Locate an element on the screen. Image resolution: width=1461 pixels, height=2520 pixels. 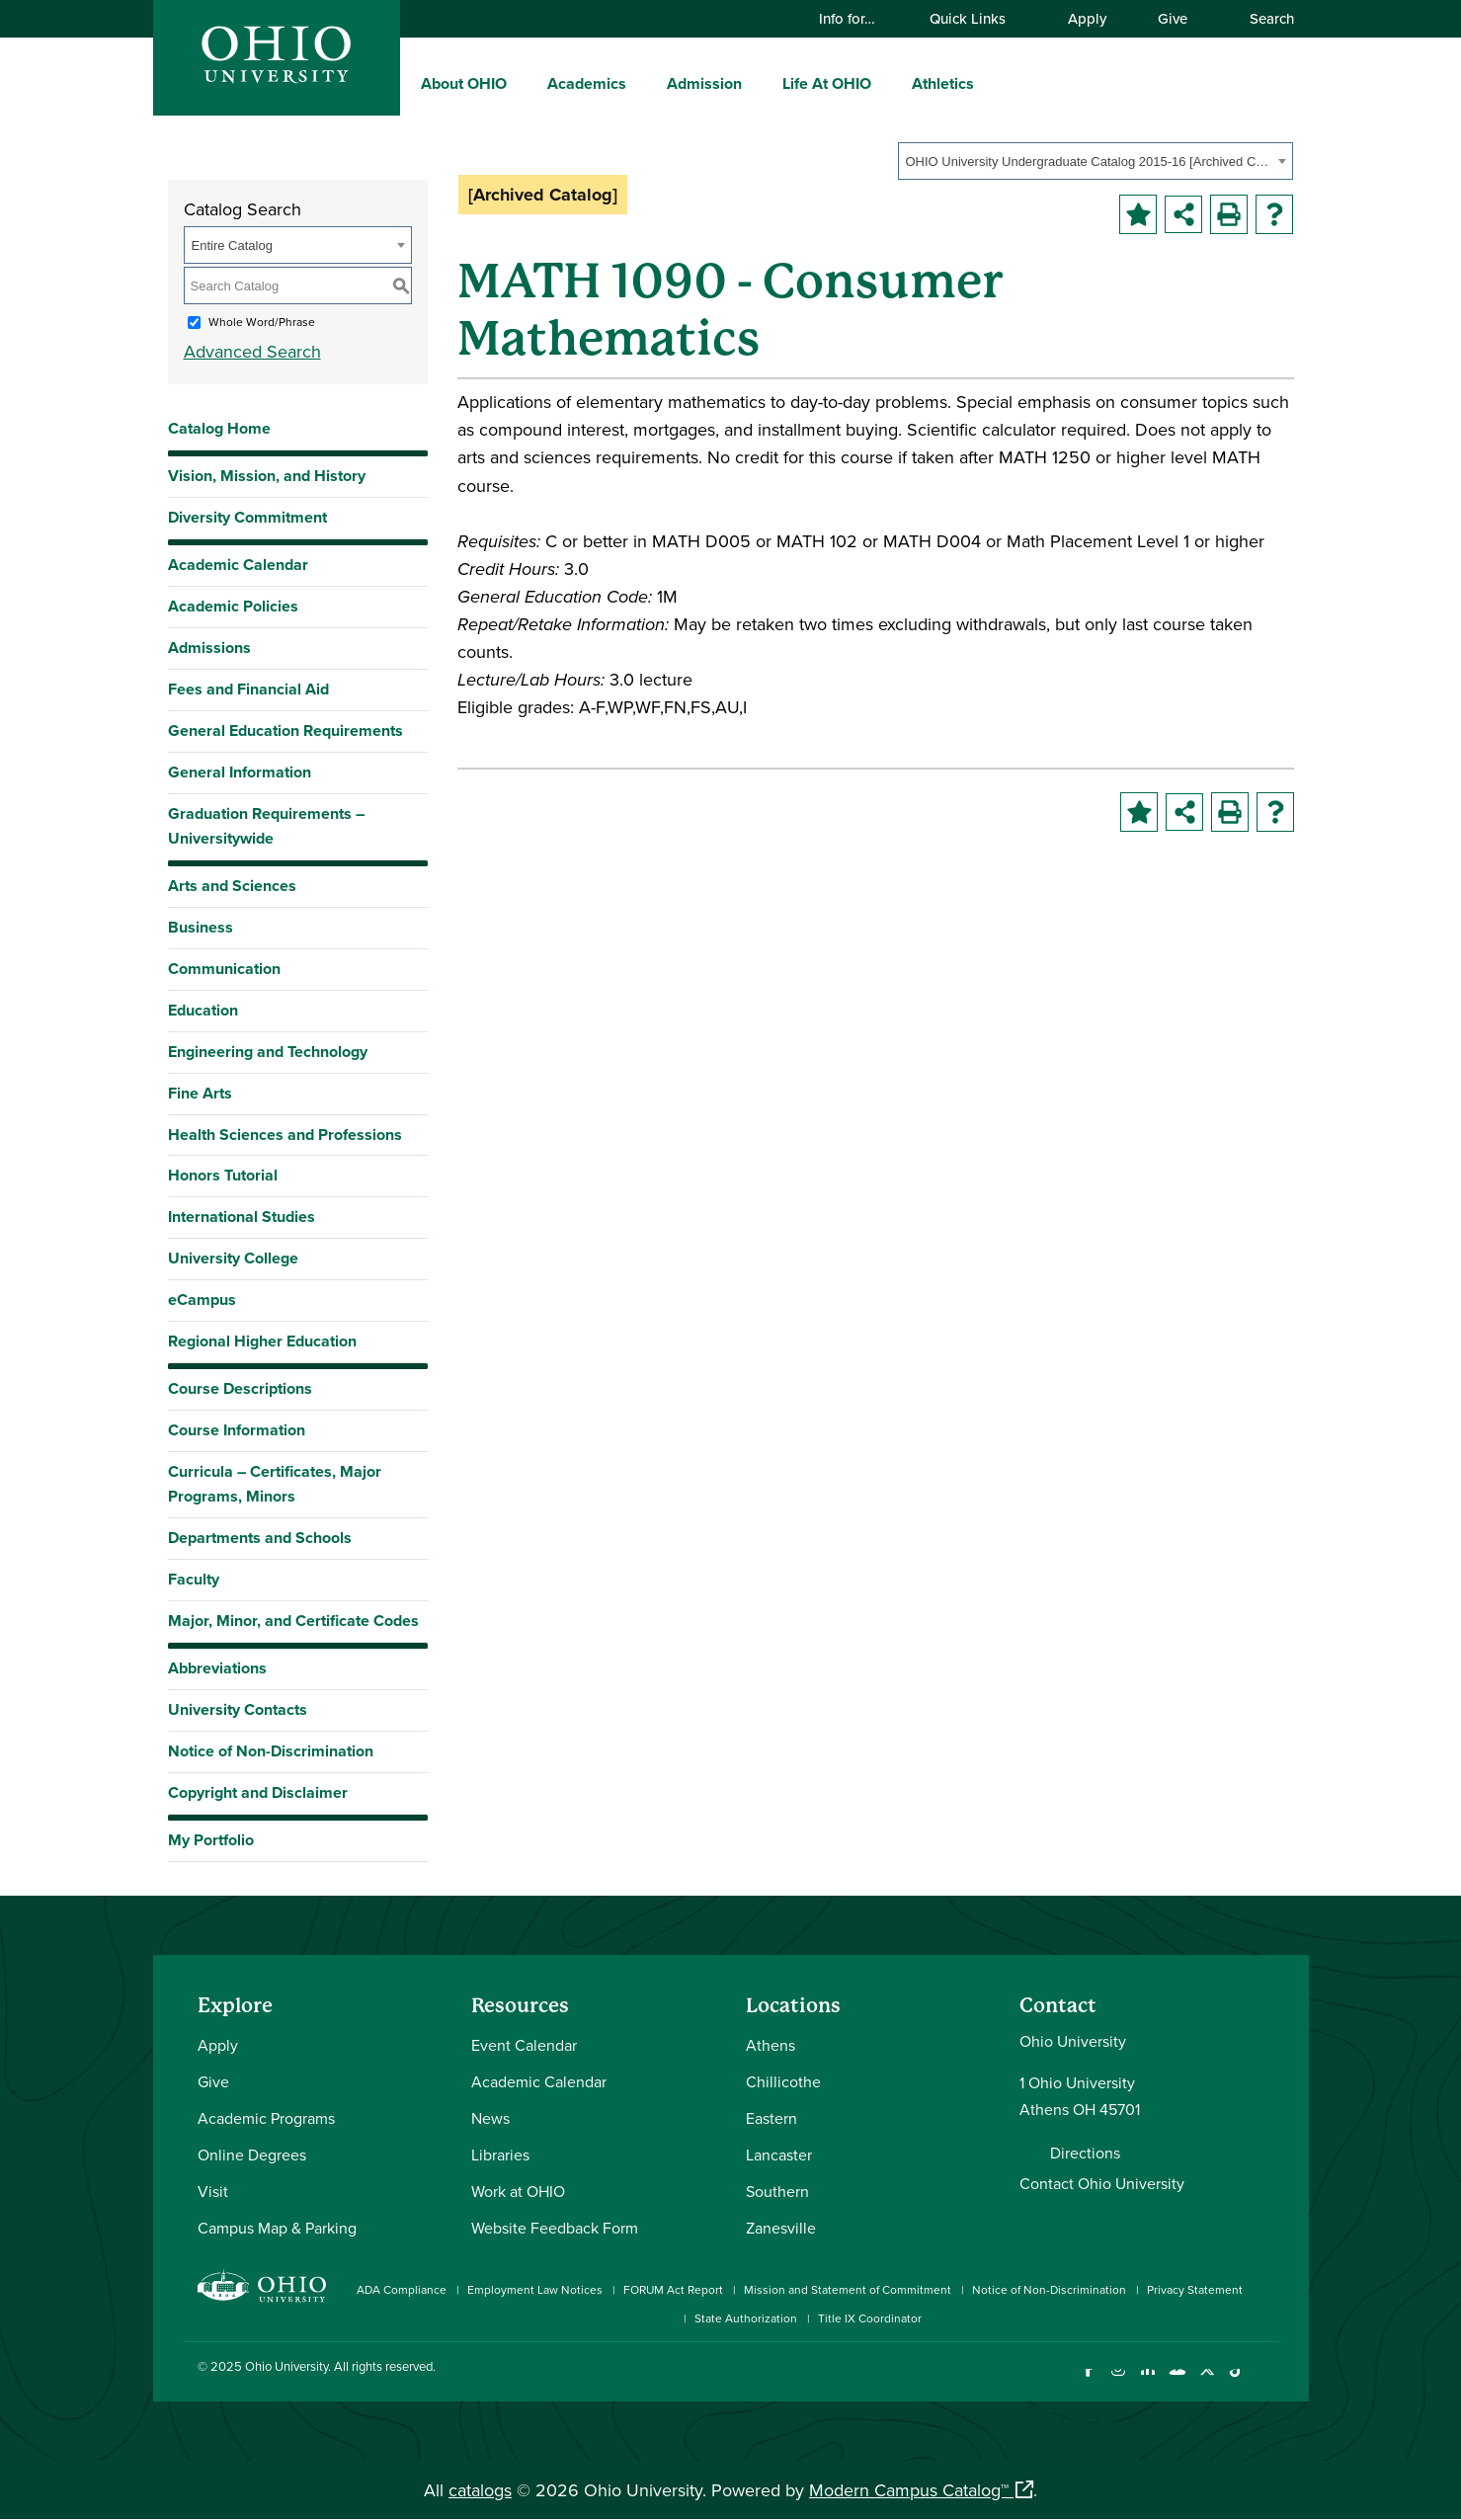
Website Feedback Form is located at coordinates (554, 2227).